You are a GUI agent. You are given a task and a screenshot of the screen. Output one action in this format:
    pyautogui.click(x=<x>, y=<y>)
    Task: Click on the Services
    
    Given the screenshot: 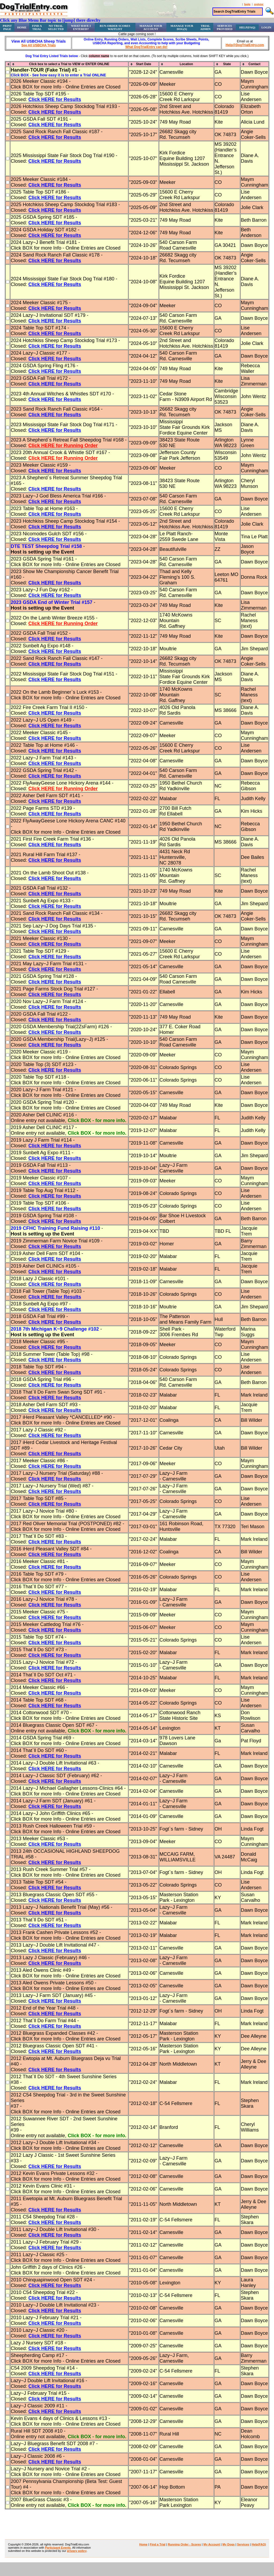 What is the action you would take?
    pyautogui.click(x=243, y=2544)
    